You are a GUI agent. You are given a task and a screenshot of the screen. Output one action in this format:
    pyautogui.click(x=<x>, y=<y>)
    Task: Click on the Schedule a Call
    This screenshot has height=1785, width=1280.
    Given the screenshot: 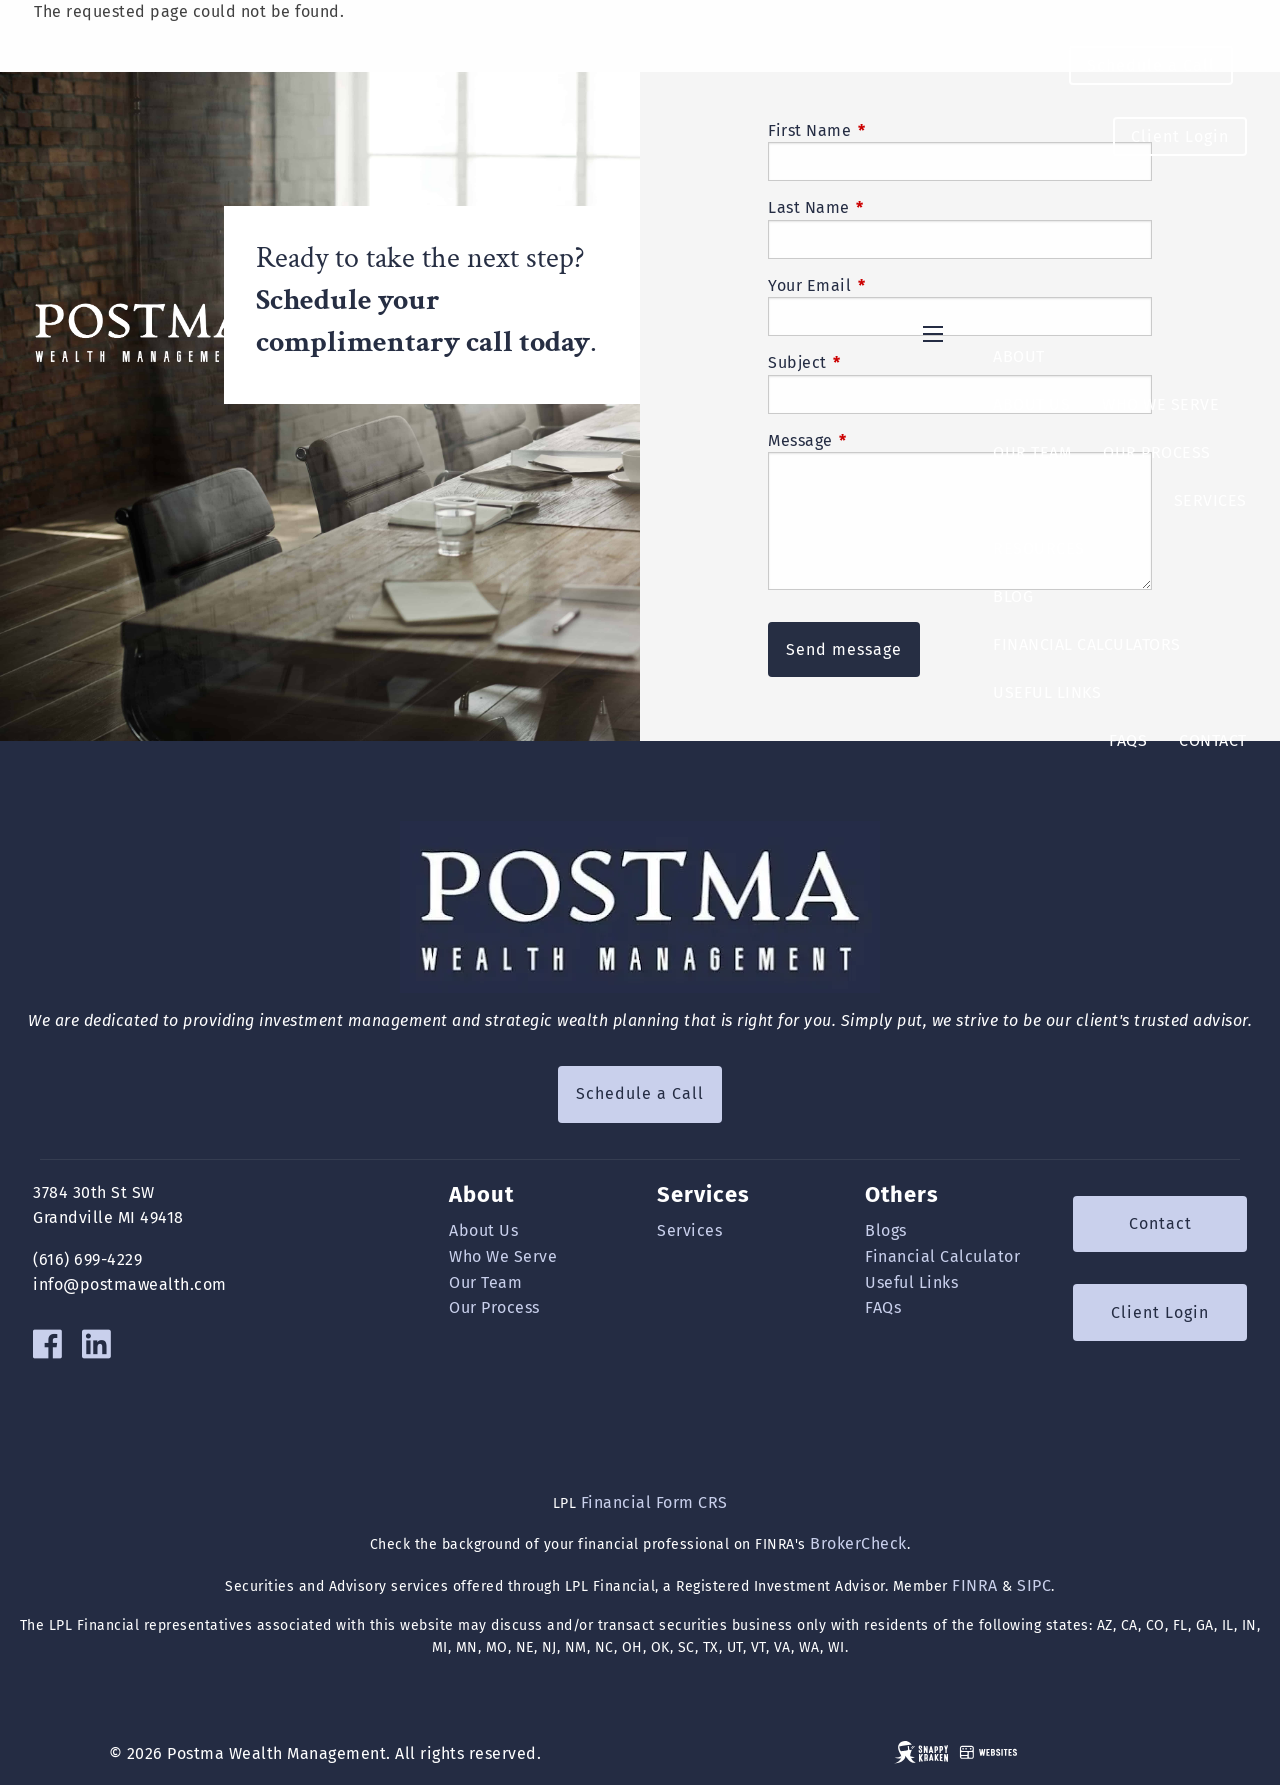 What is the action you would take?
    pyautogui.click(x=1151, y=65)
    